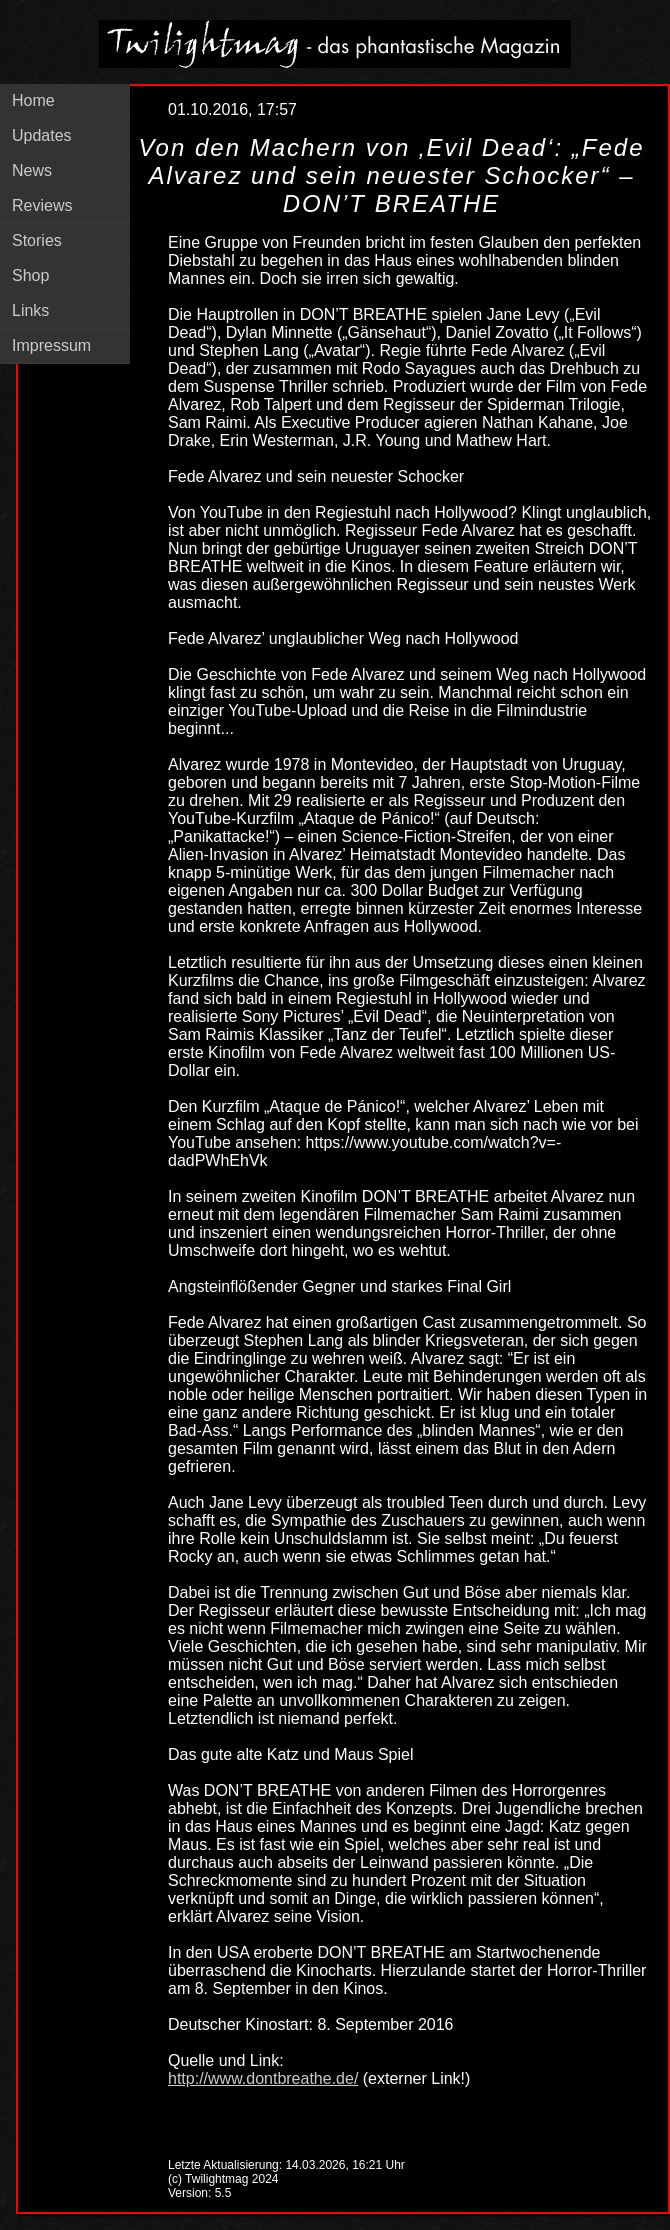  What do you see at coordinates (30, 310) in the screenshot?
I see `Links` at bounding box center [30, 310].